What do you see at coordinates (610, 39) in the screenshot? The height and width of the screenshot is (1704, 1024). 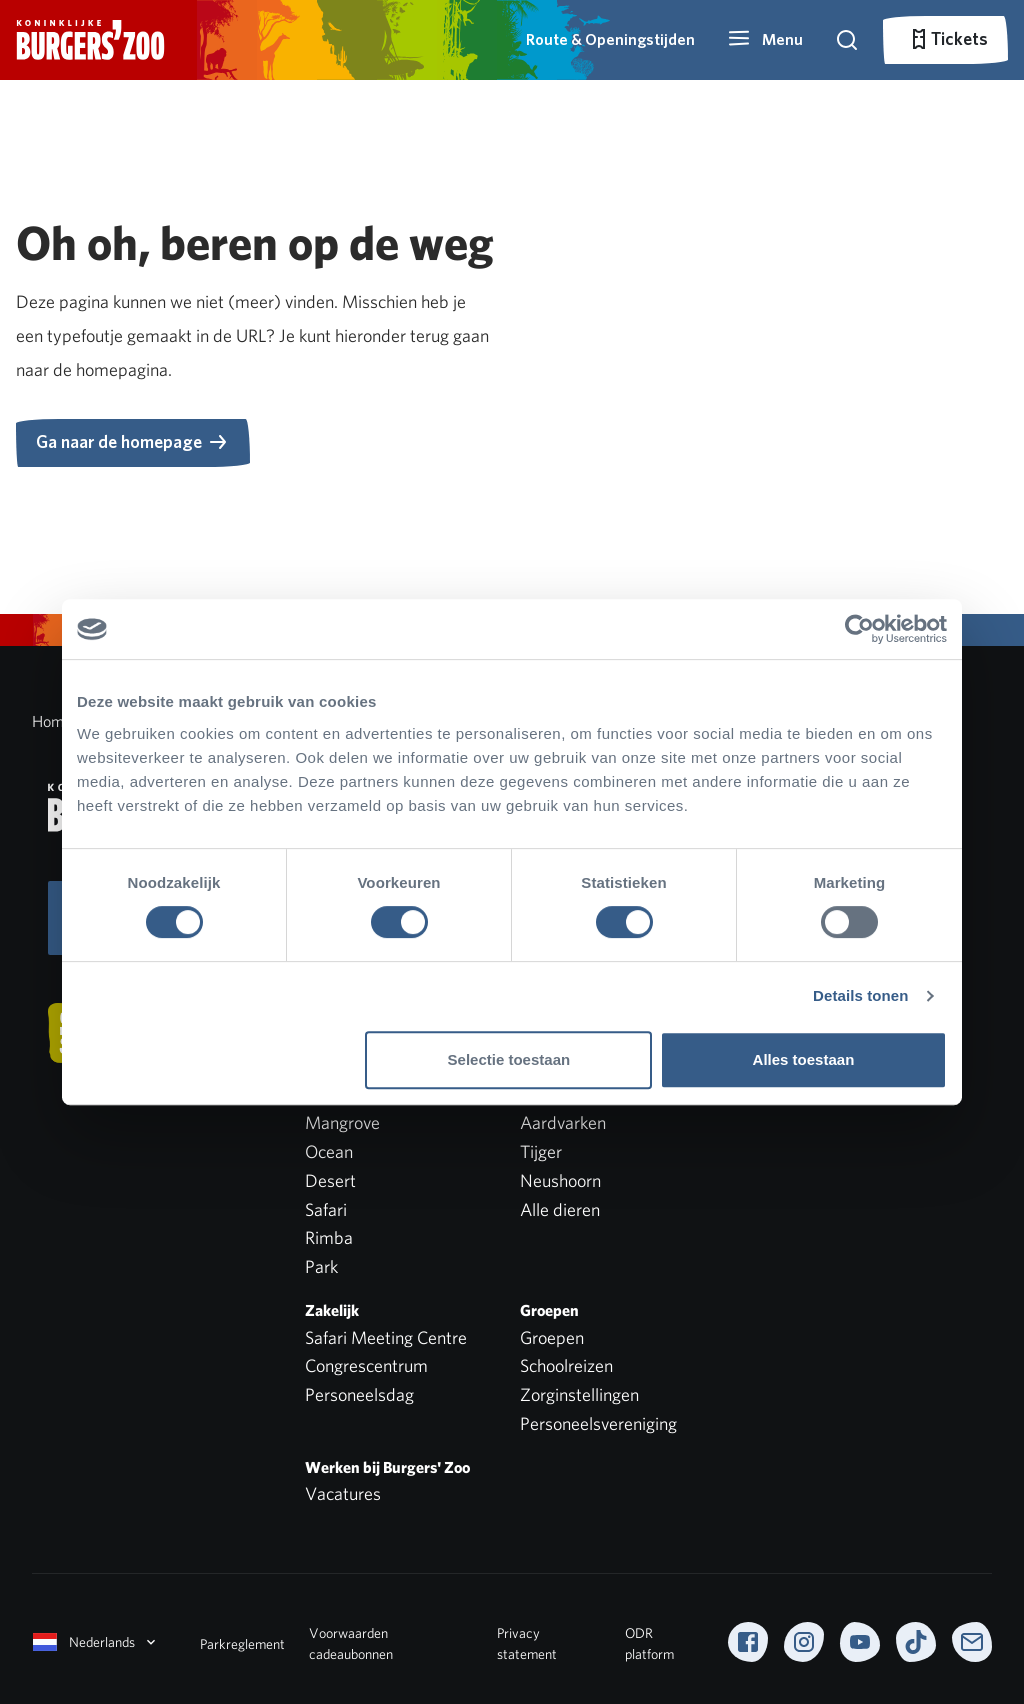 I see `Route & Openingstijden` at bounding box center [610, 39].